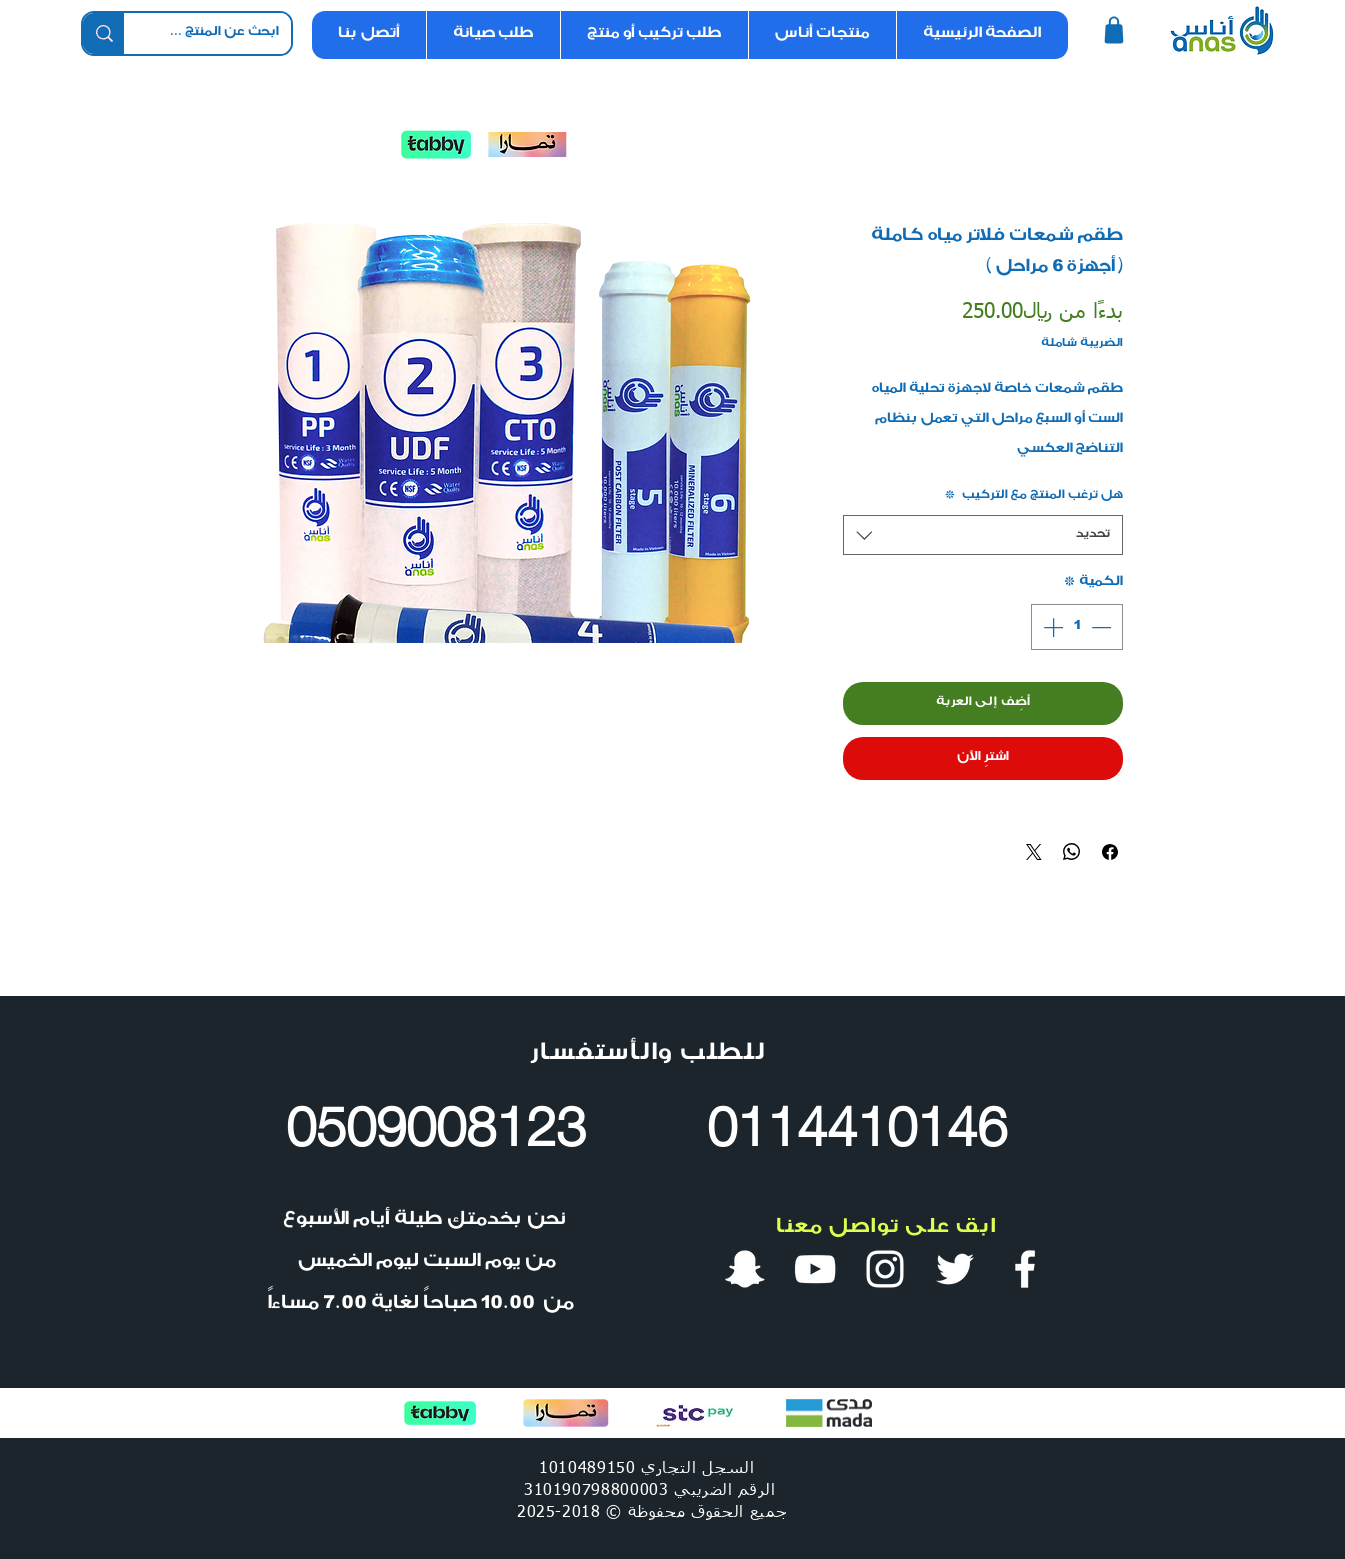 This screenshot has width=1345, height=1559. What do you see at coordinates (1077, 627) in the screenshot?
I see `[spinbutton]` at bounding box center [1077, 627].